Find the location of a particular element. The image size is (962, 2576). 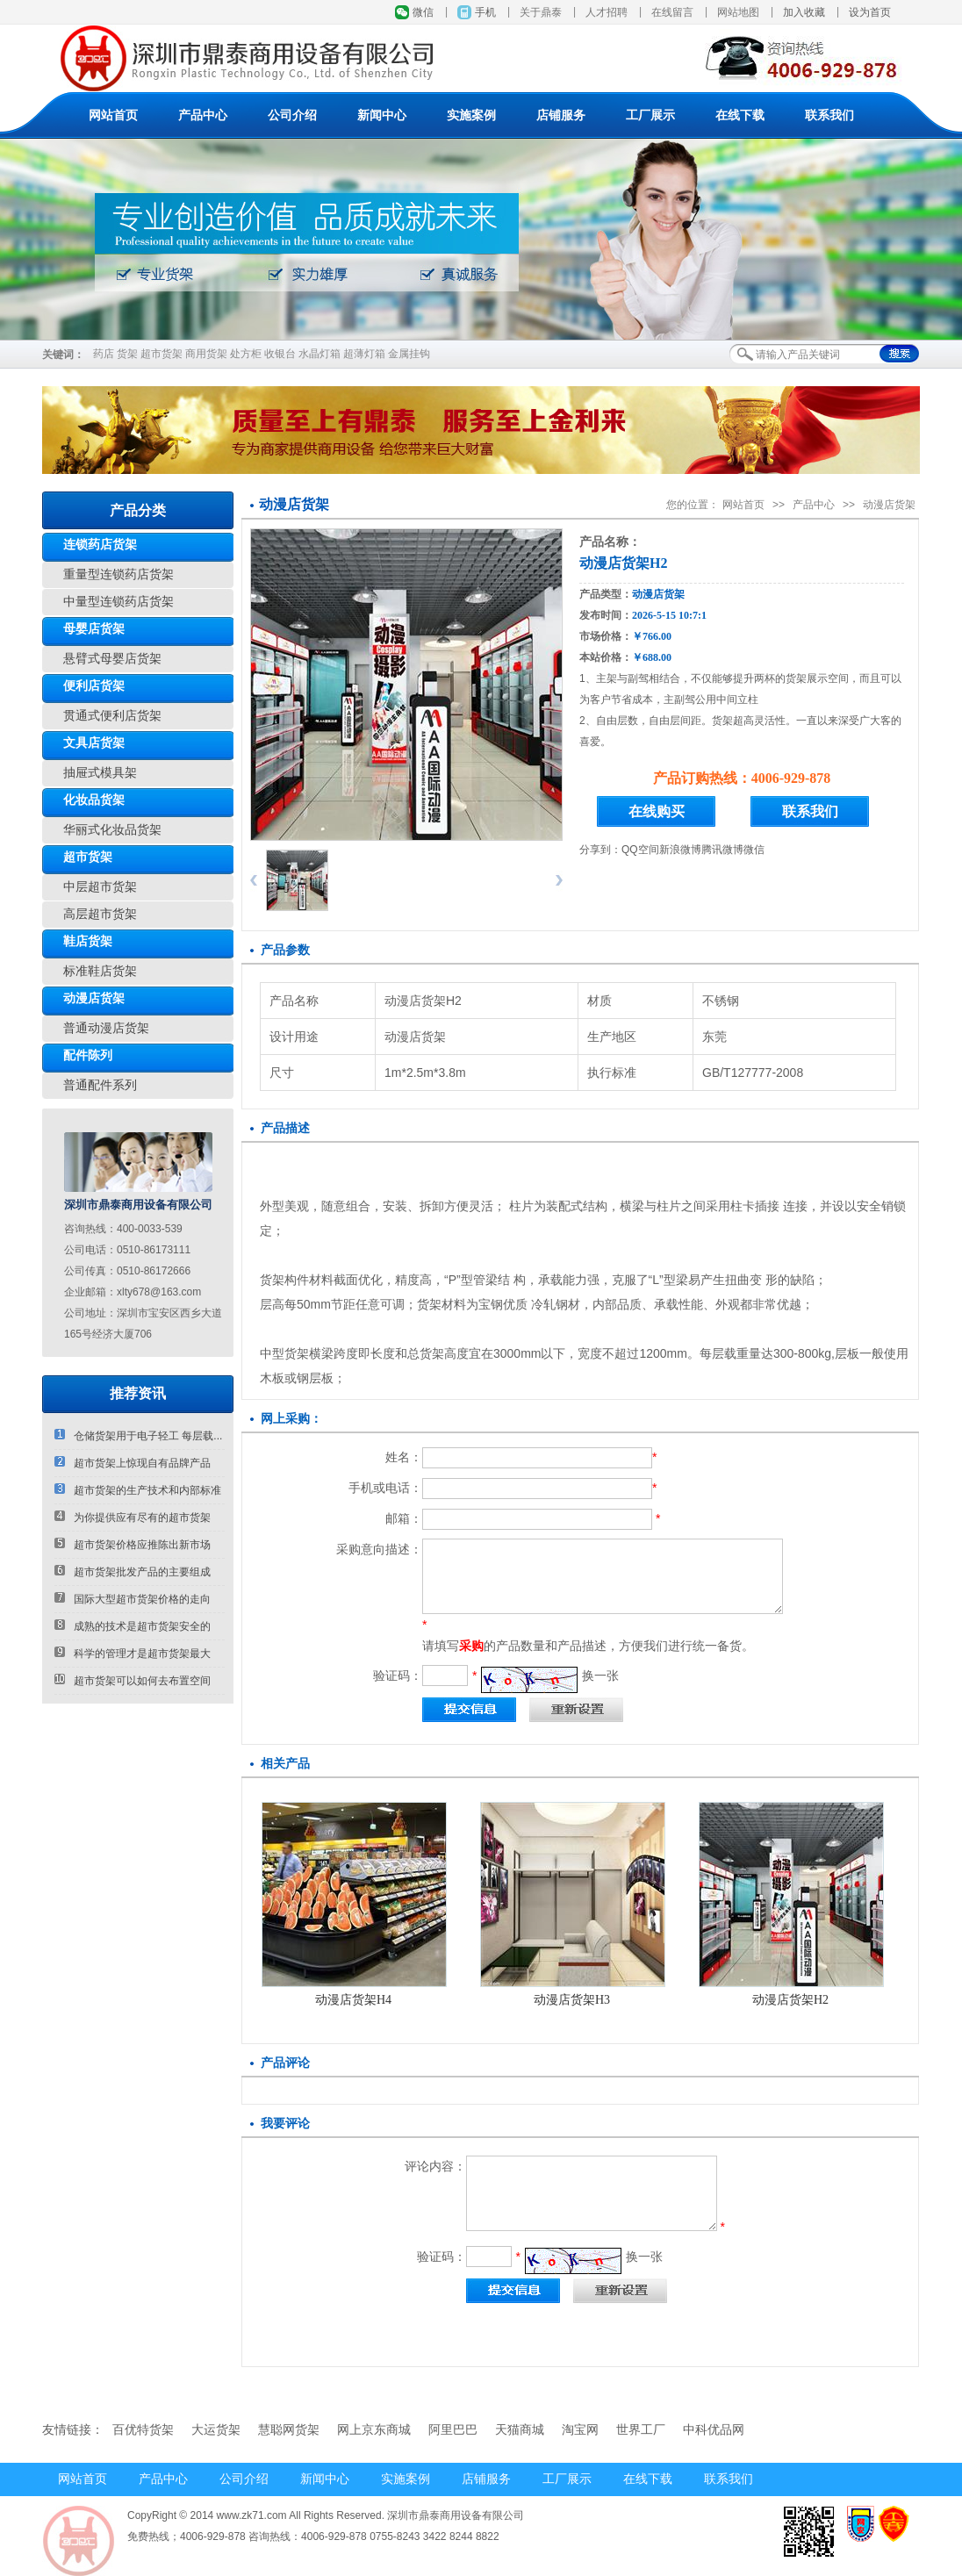

新闻中心 is located at coordinates (381, 115).